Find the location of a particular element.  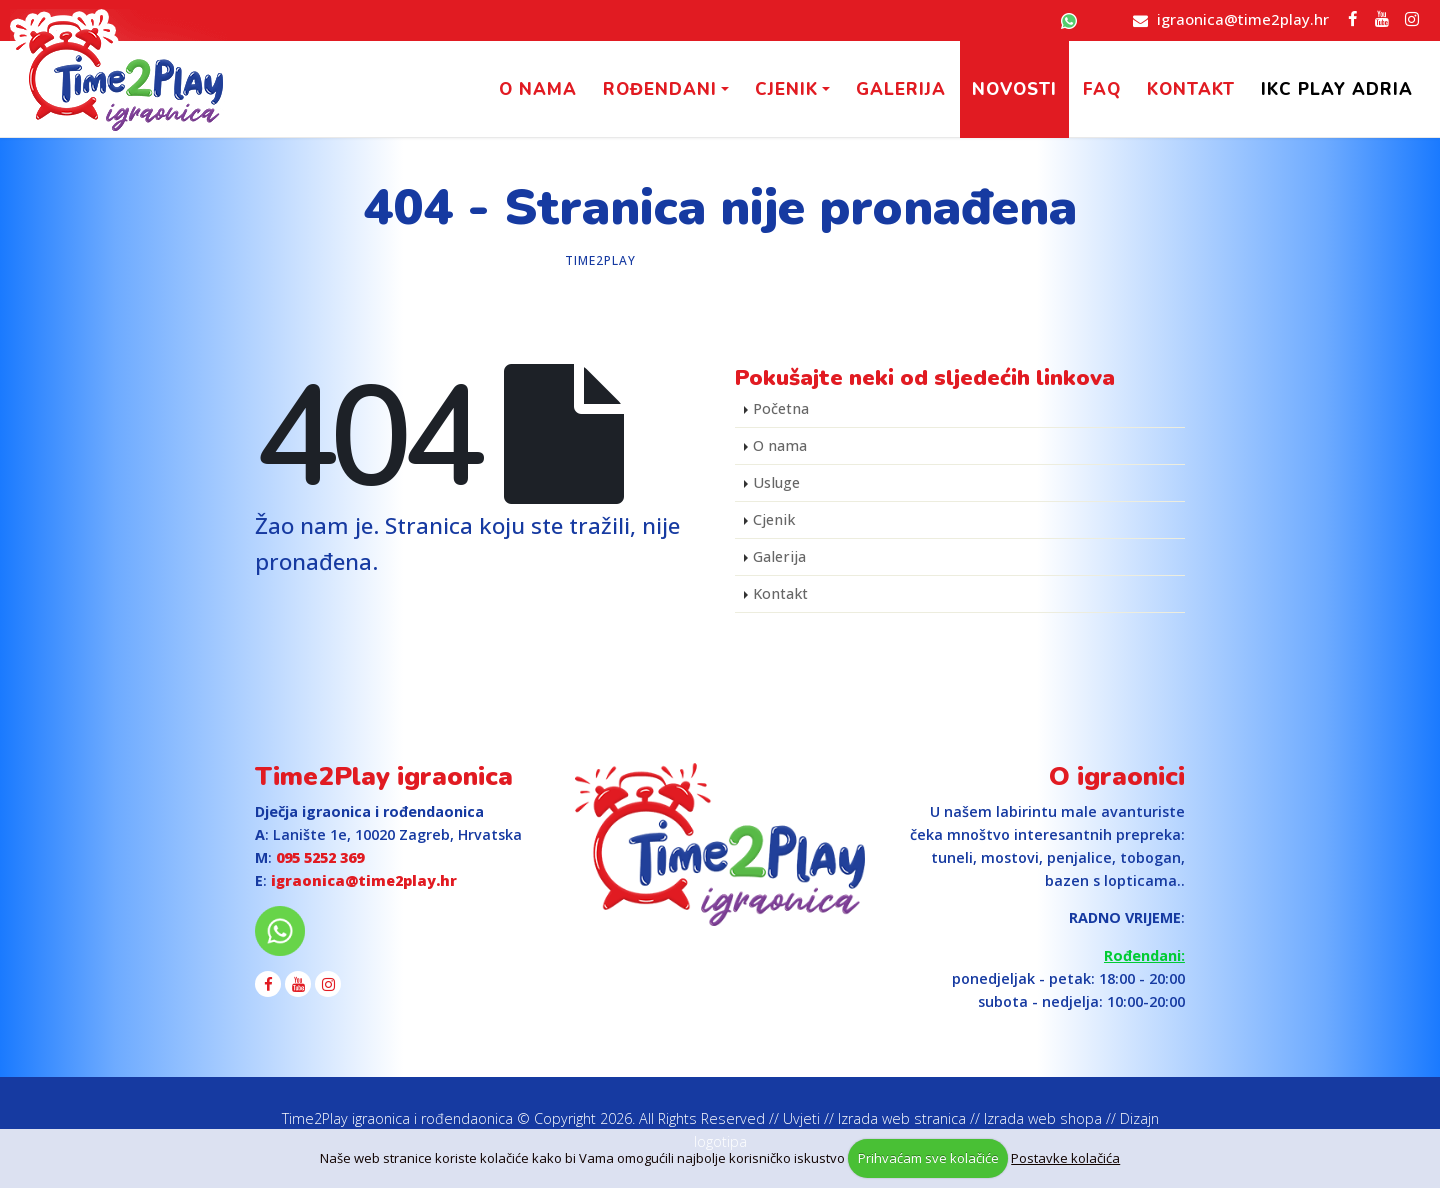

Galerija is located at coordinates (901, 89).